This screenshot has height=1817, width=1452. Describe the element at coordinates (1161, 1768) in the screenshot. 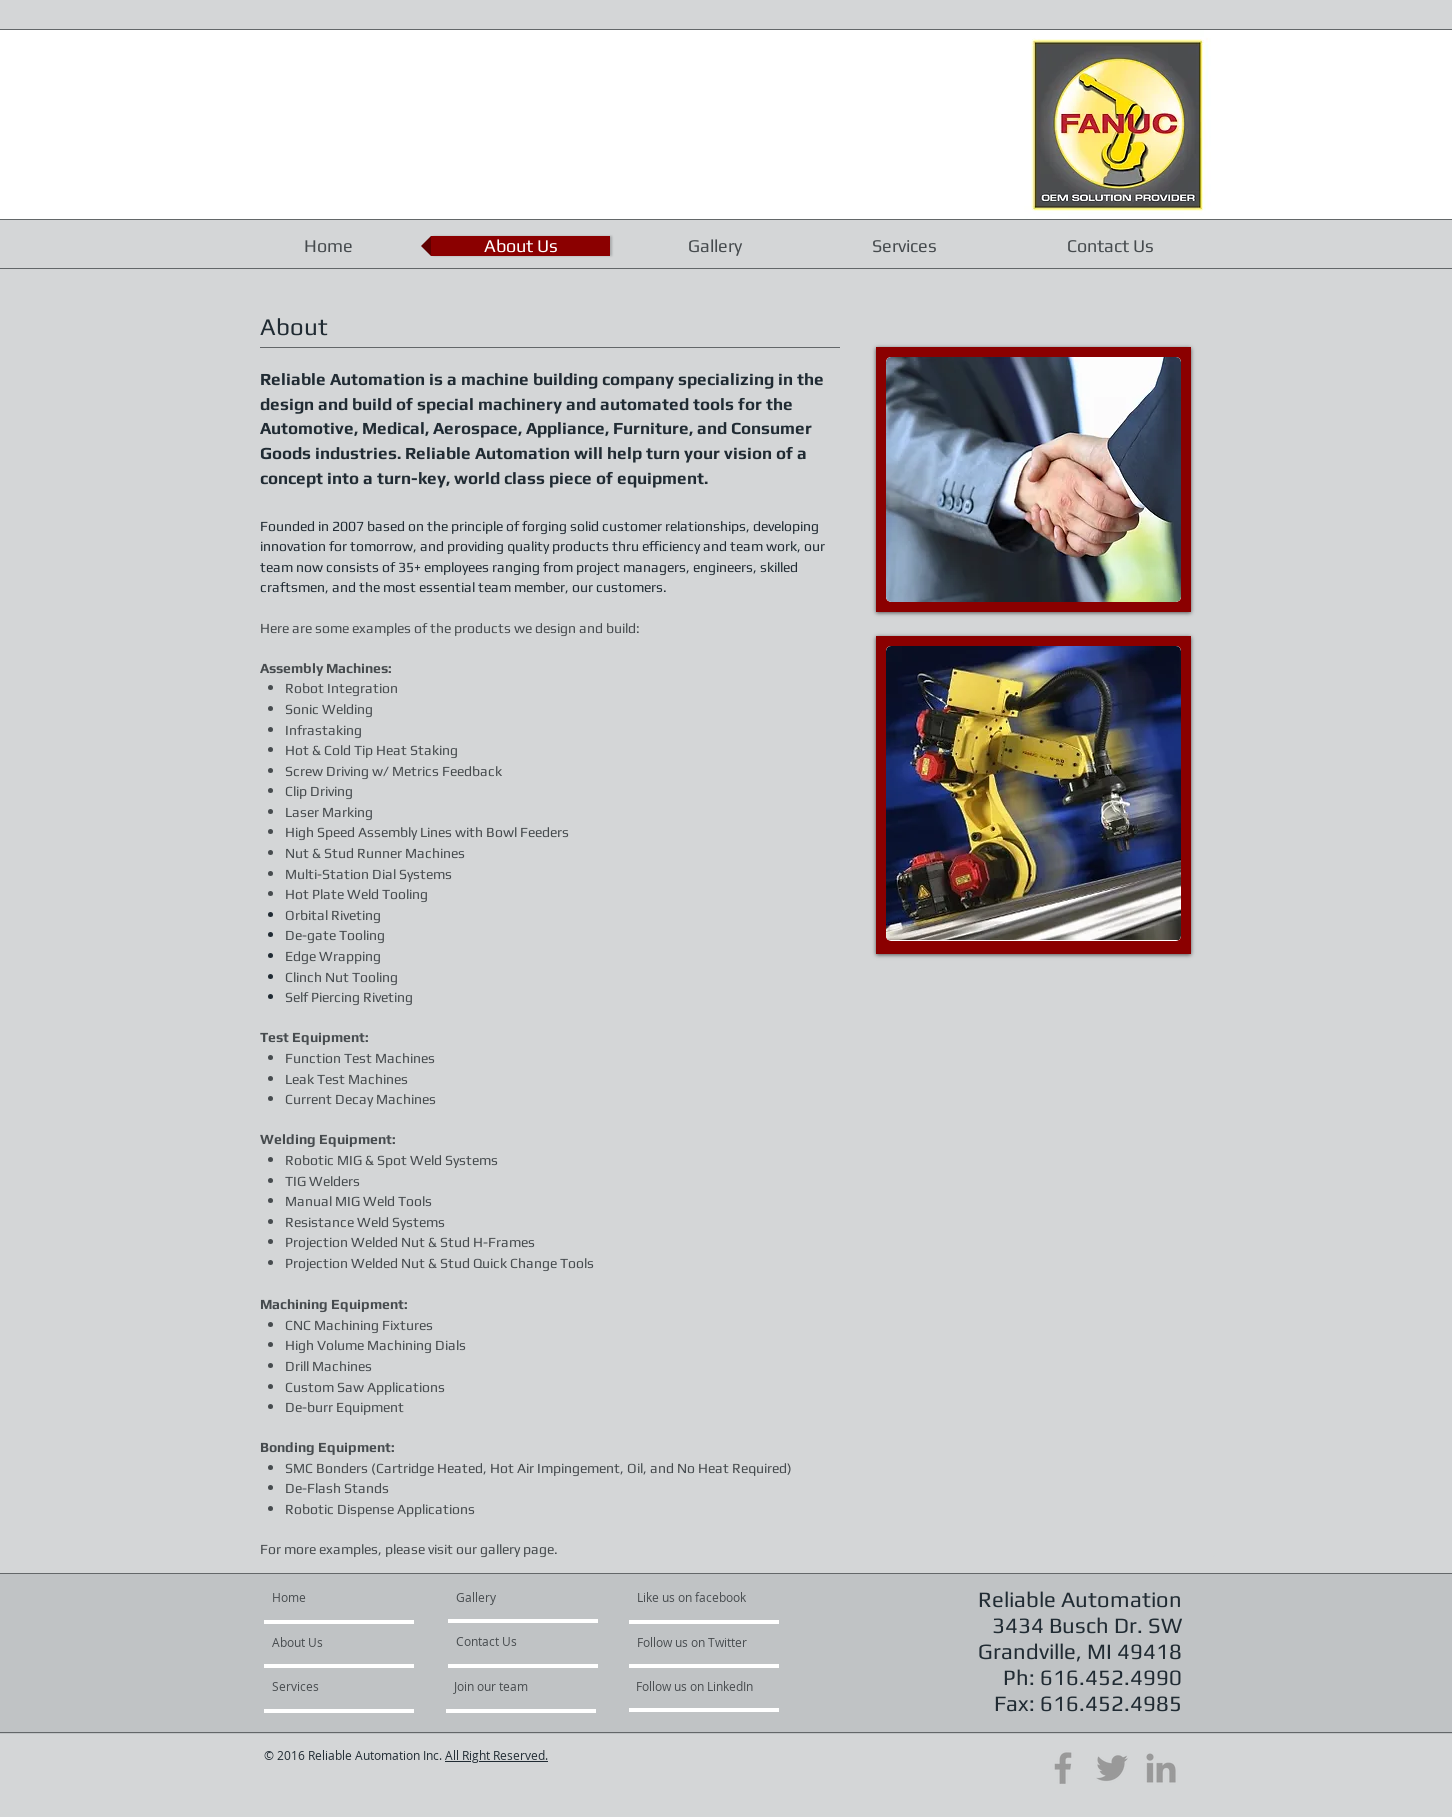

I see `[Grey LinkedIn Icon]` at that location.